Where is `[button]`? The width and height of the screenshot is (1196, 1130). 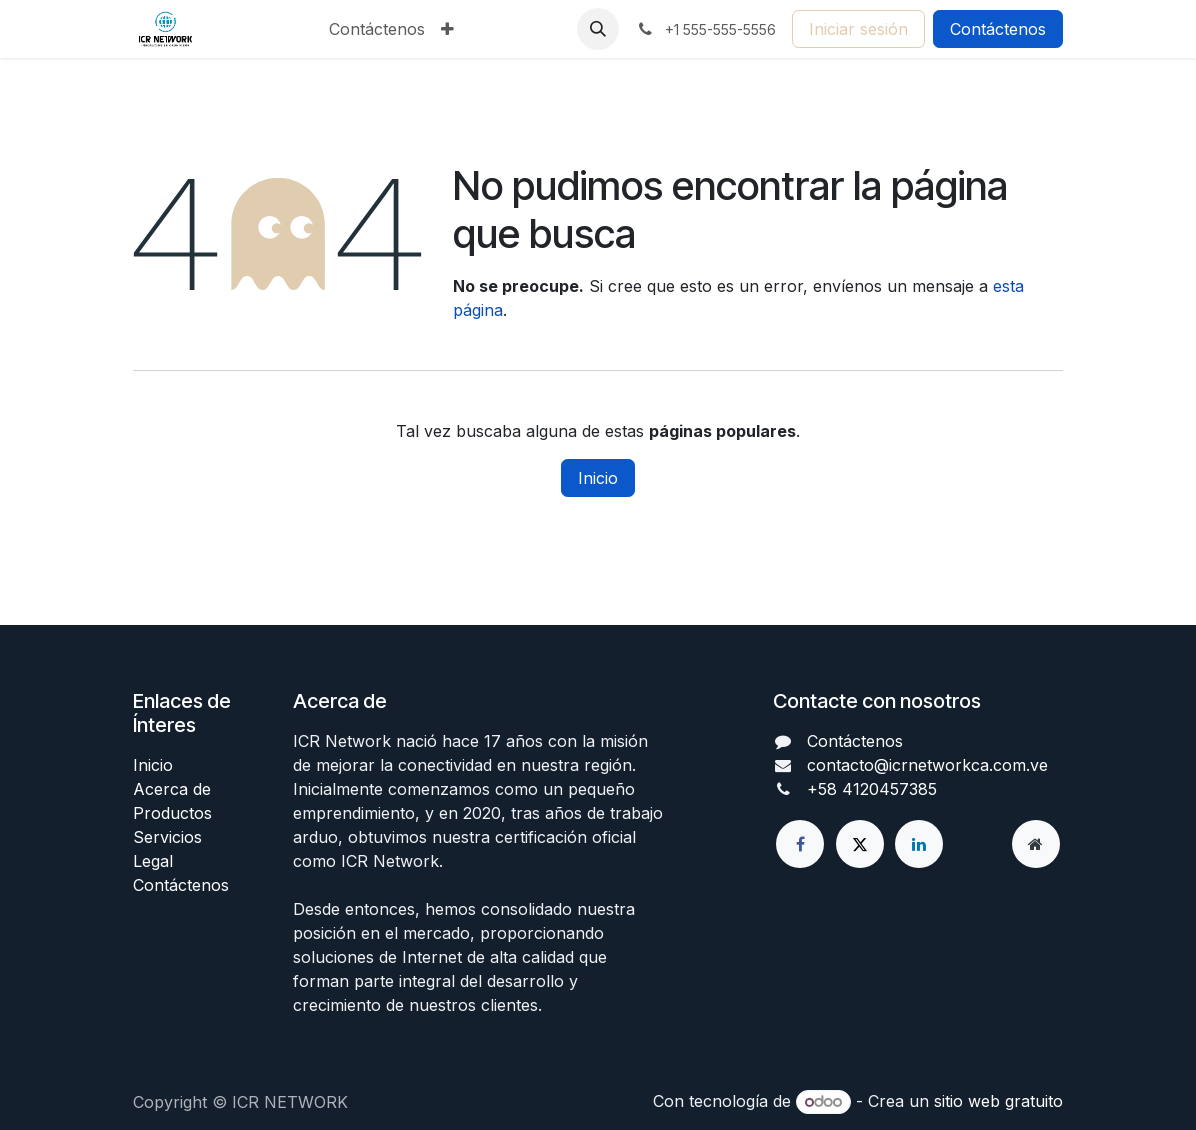
[button] is located at coordinates (598, 29).